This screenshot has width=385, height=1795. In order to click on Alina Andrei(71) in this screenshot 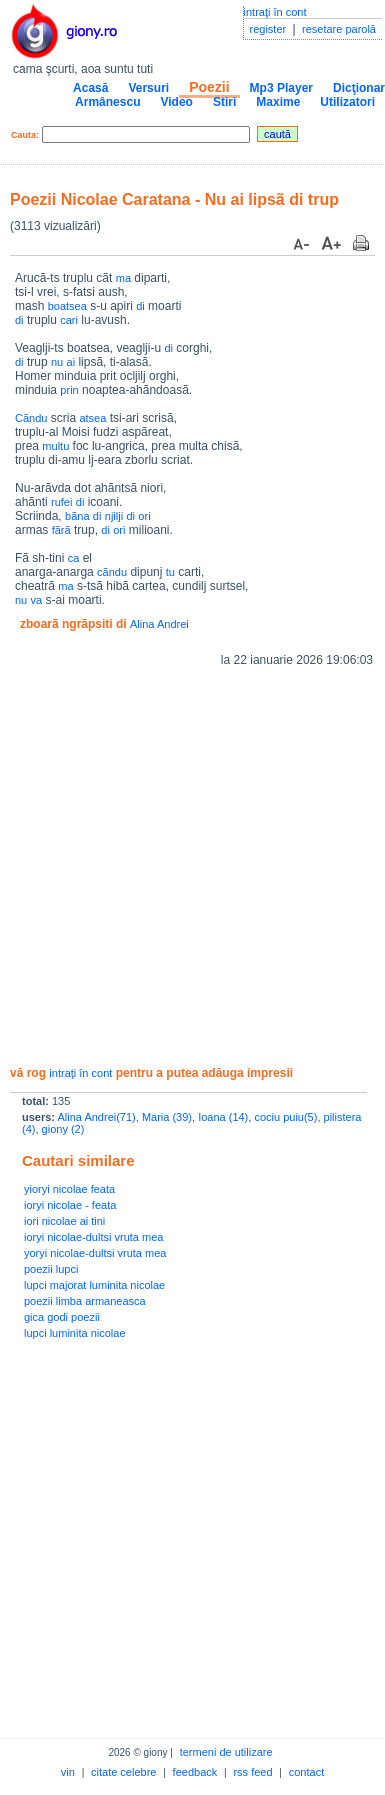, I will do `click(96, 1117)`.